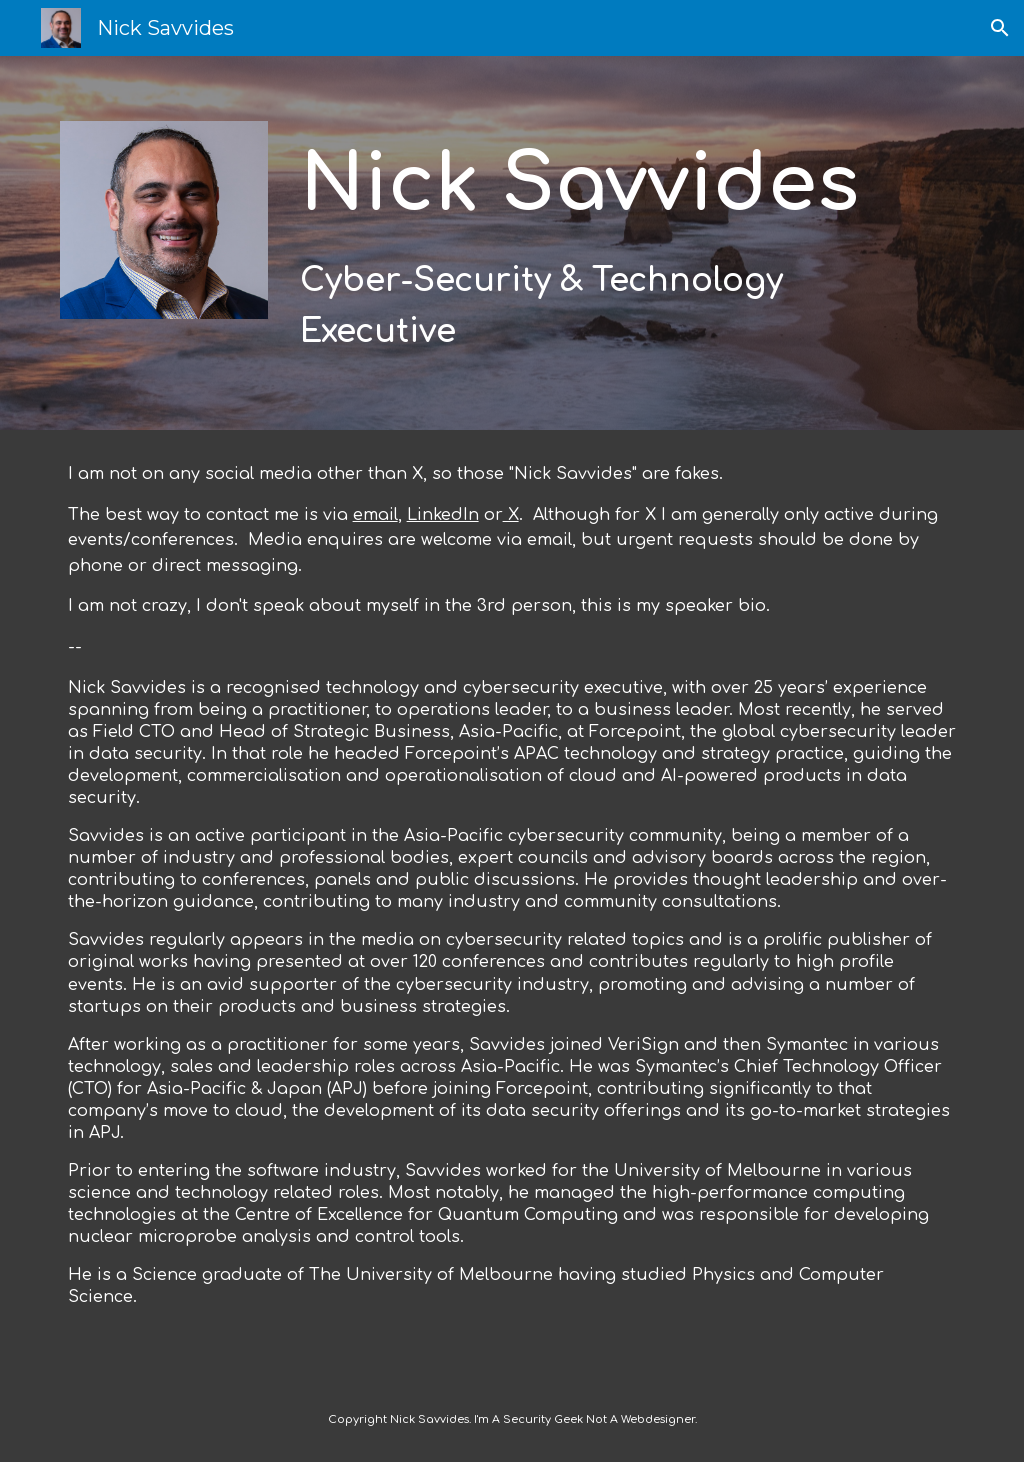  I want to click on [main], so click(589, 243).